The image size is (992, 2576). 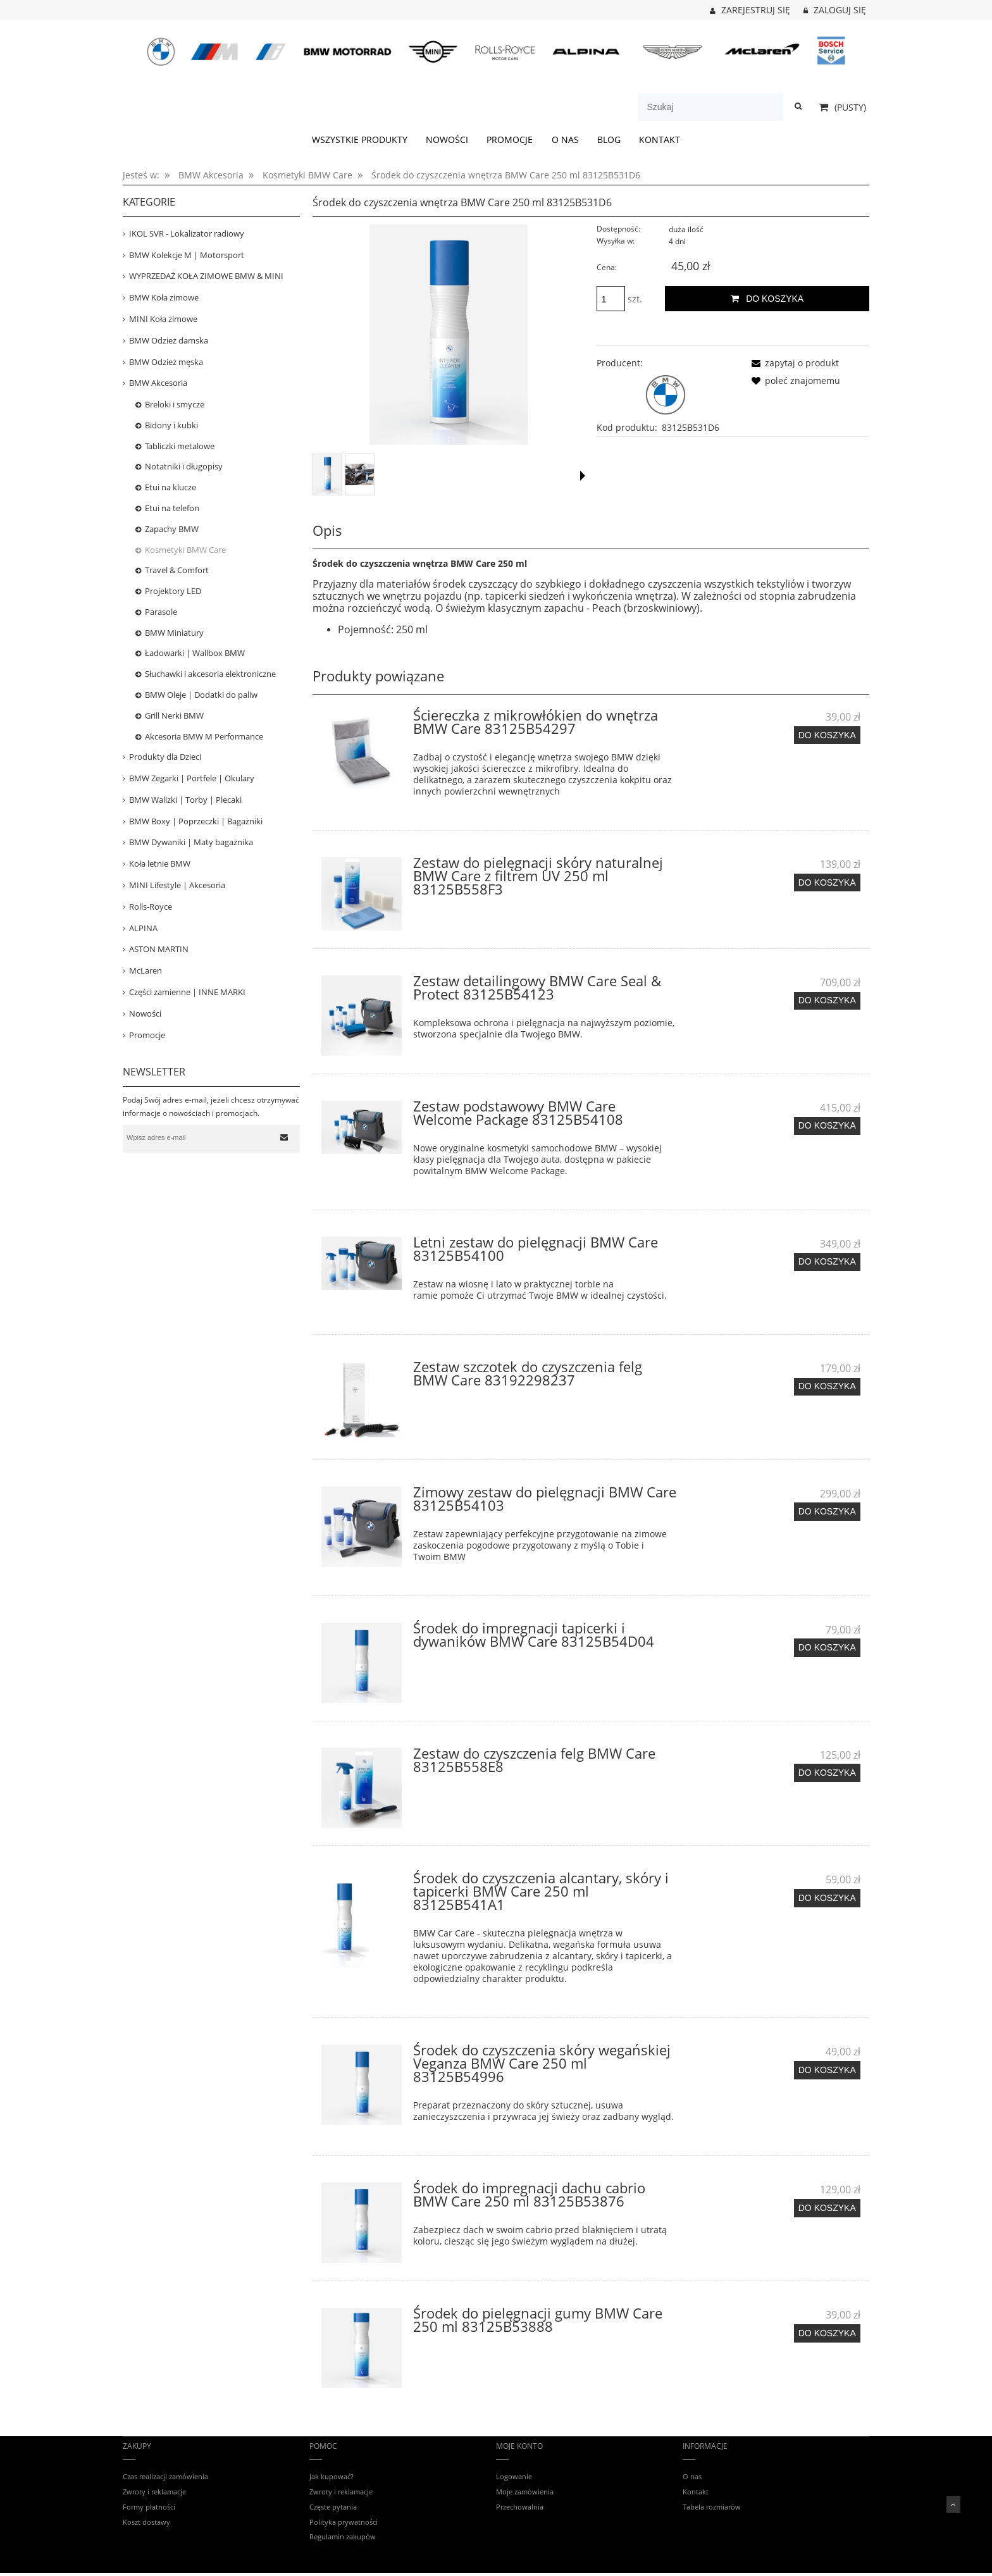 What do you see at coordinates (525, 2491) in the screenshot?
I see `Moje zamówienia` at bounding box center [525, 2491].